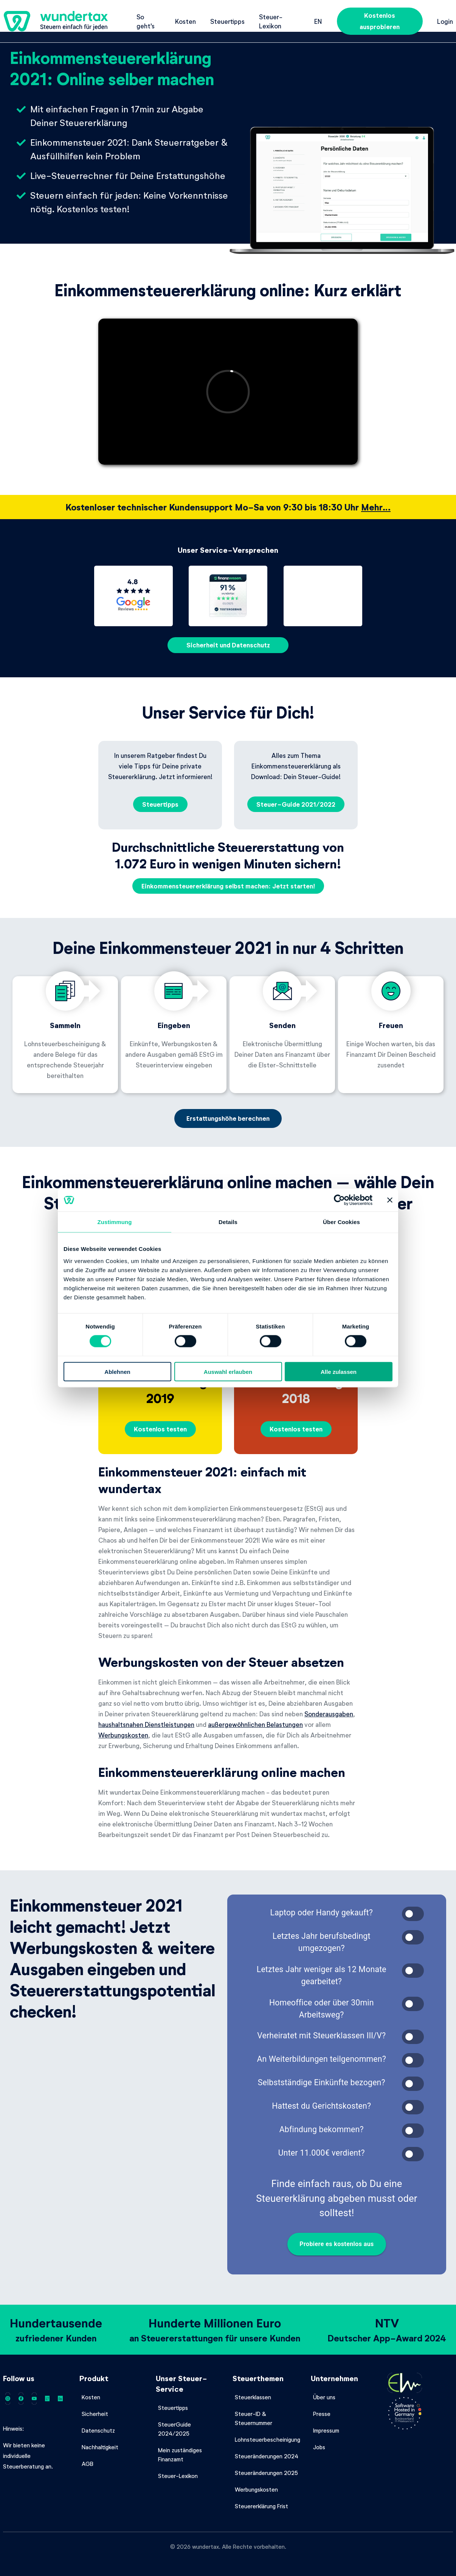  I want to click on Über uns, so click(324, 2397).